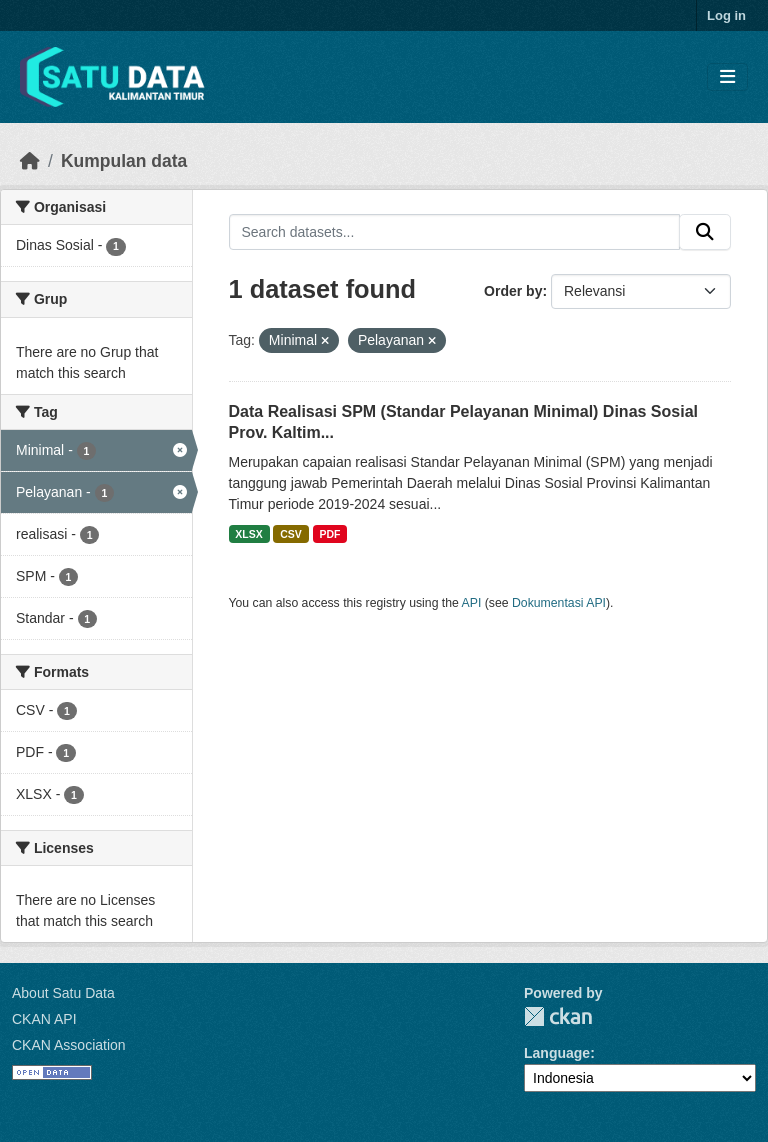 The width and height of the screenshot is (768, 1142). Describe the element at coordinates (69, 1045) in the screenshot. I see `CKAN Association` at that location.